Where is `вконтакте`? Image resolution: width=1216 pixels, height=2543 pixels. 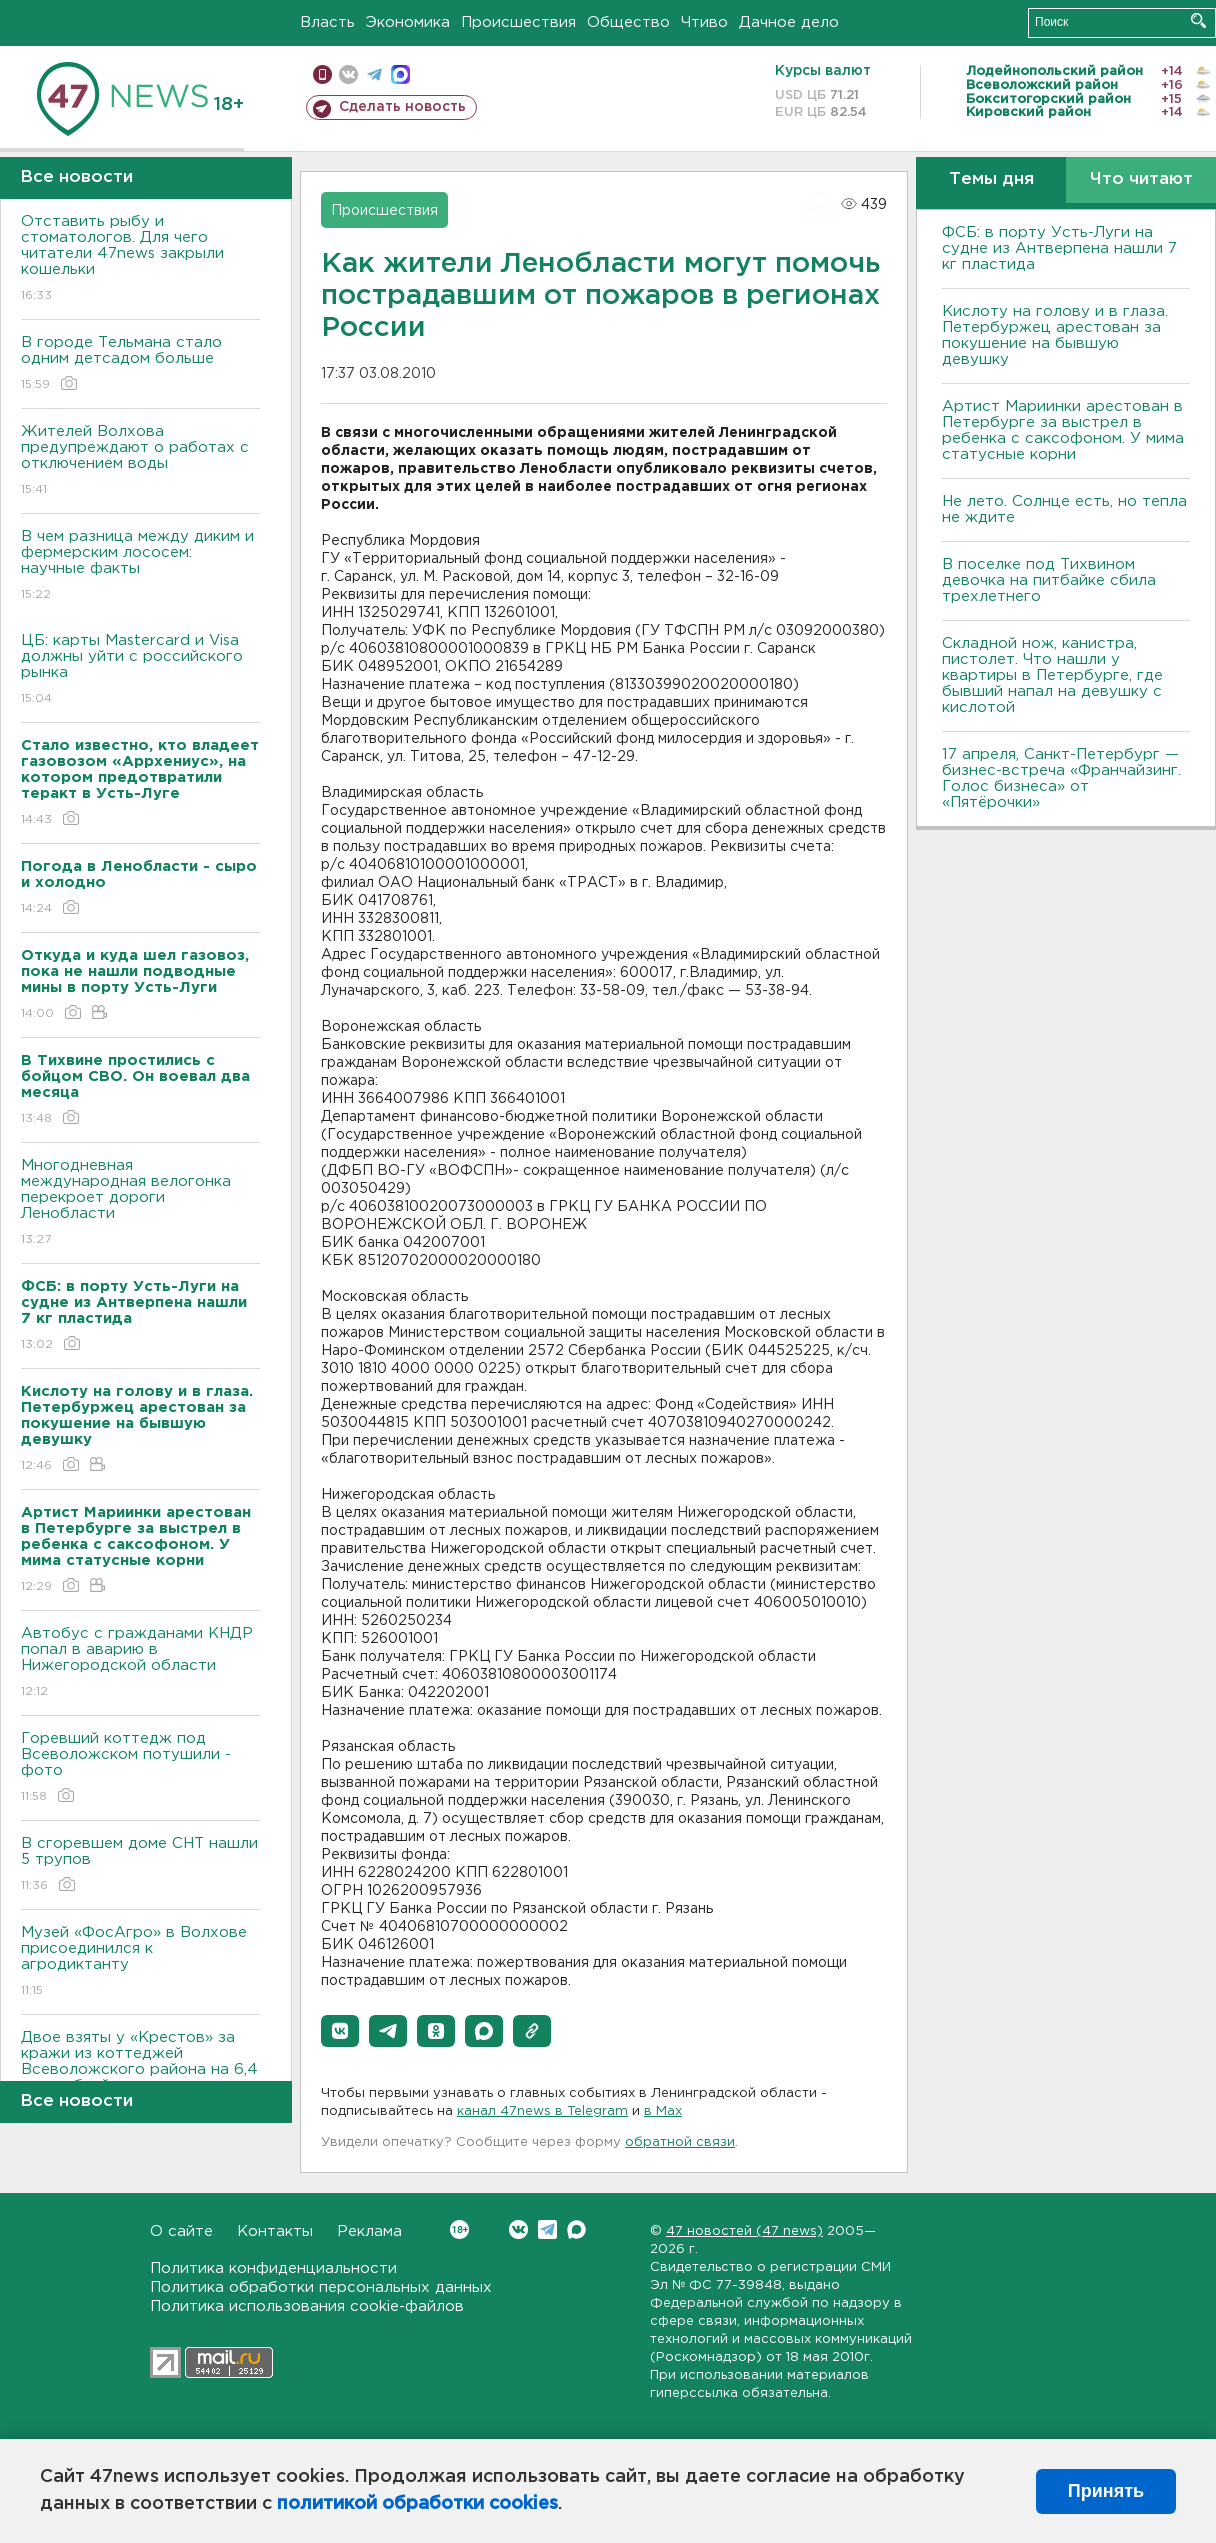
вконтакте is located at coordinates (348, 74).